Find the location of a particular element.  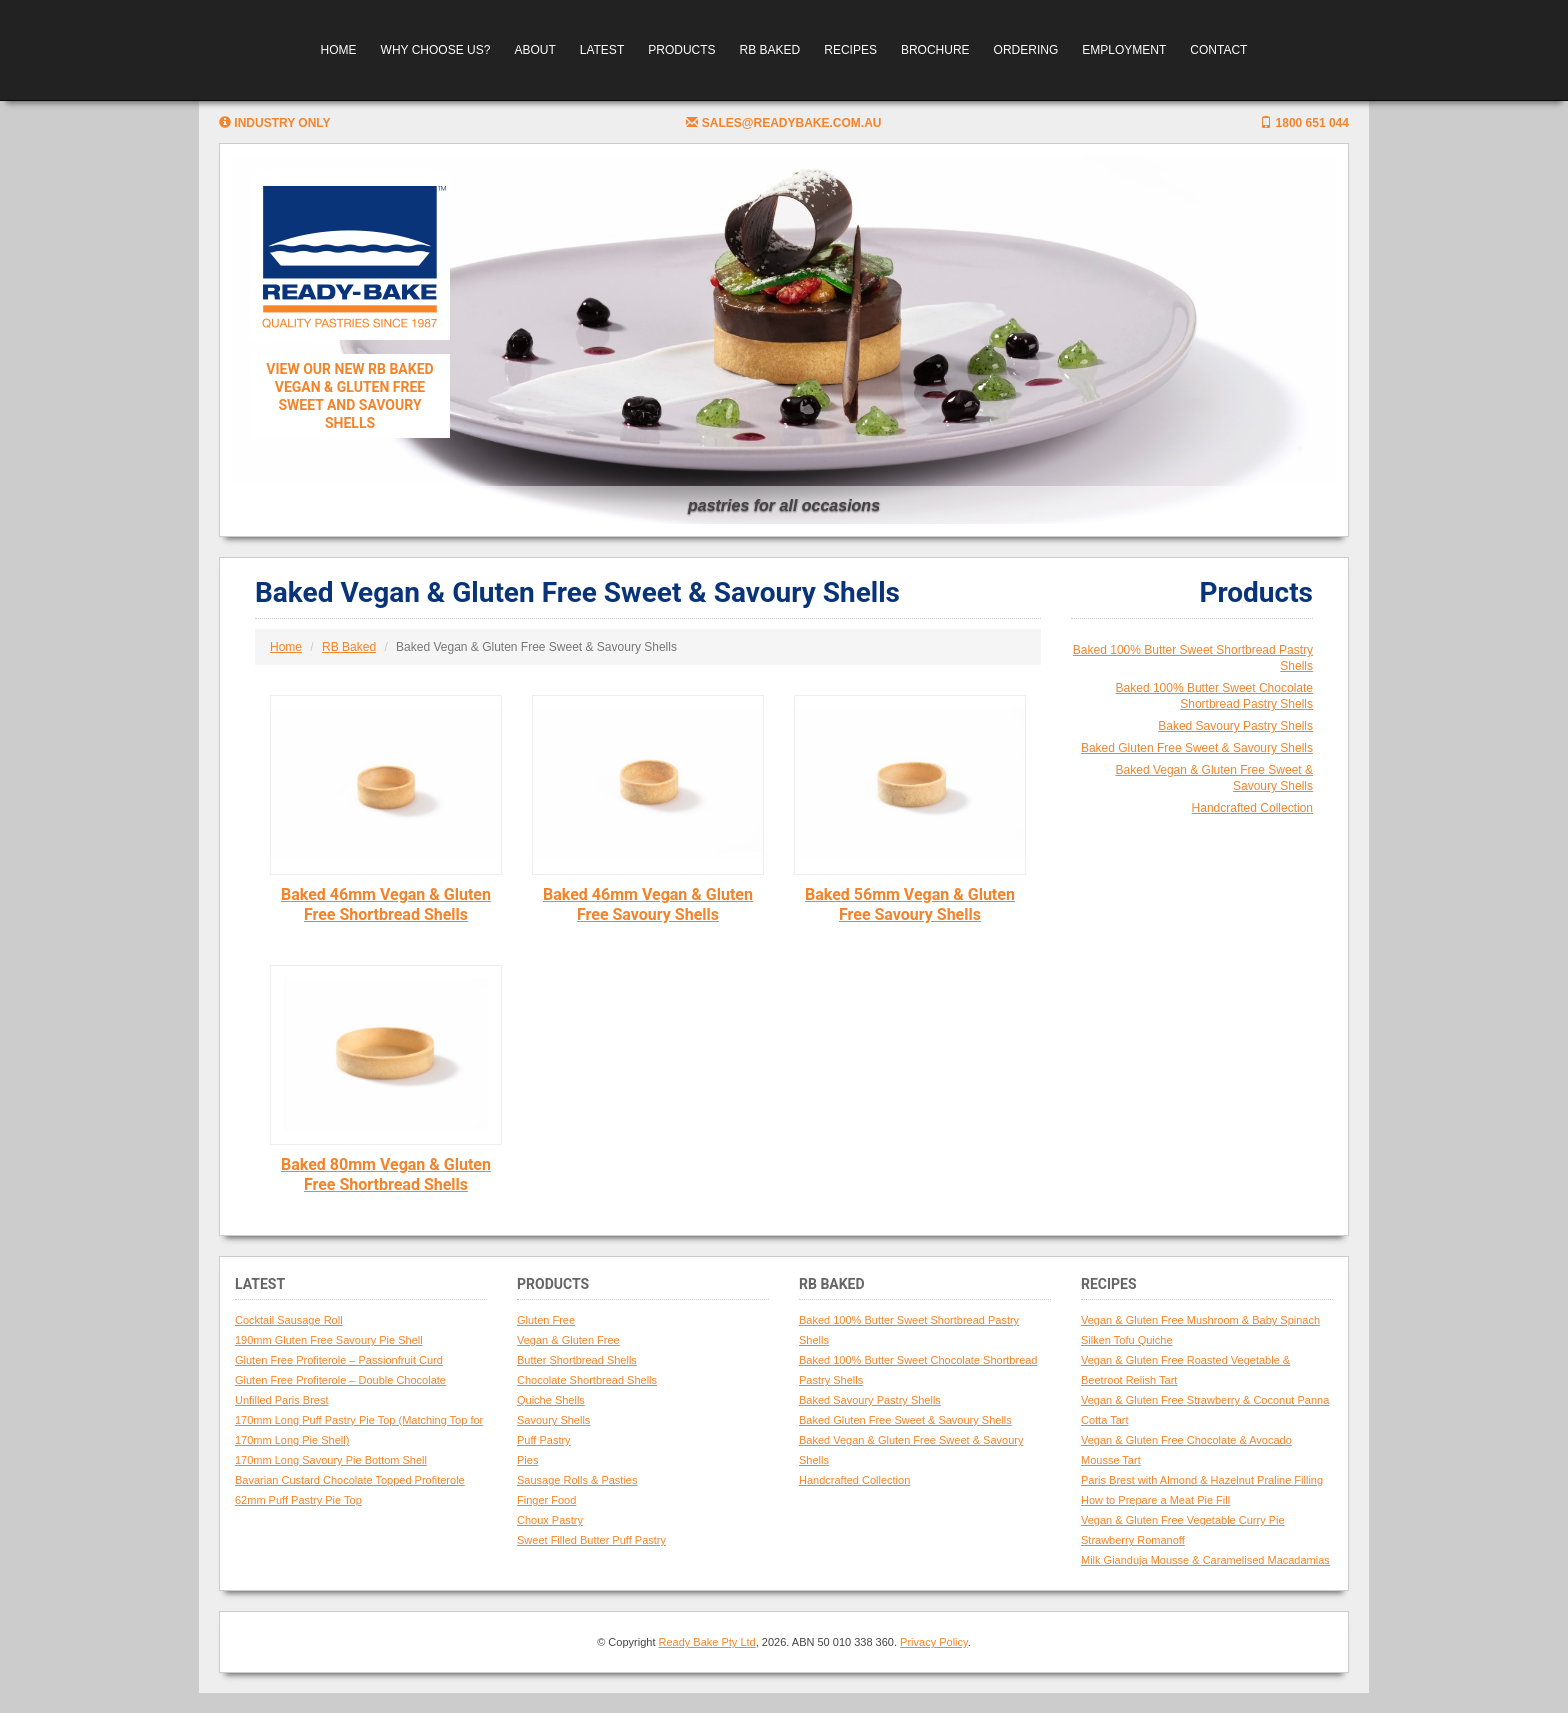

190mm Gluten Free Savoury Pie Shell is located at coordinates (329, 1340).